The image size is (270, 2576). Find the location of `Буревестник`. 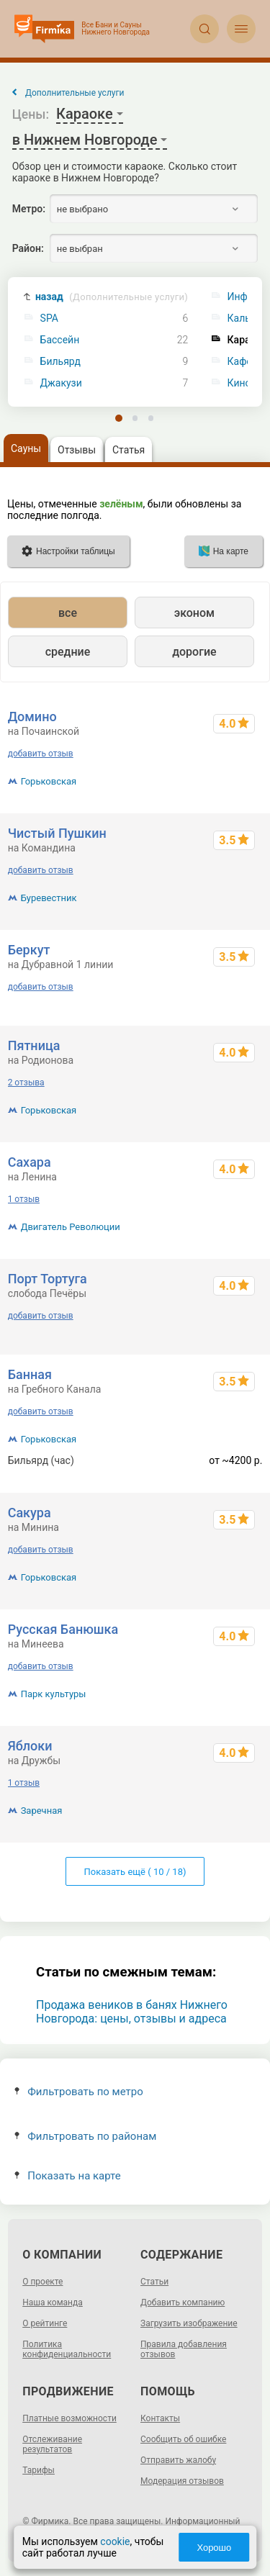

Буревестник is located at coordinates (49, 897).